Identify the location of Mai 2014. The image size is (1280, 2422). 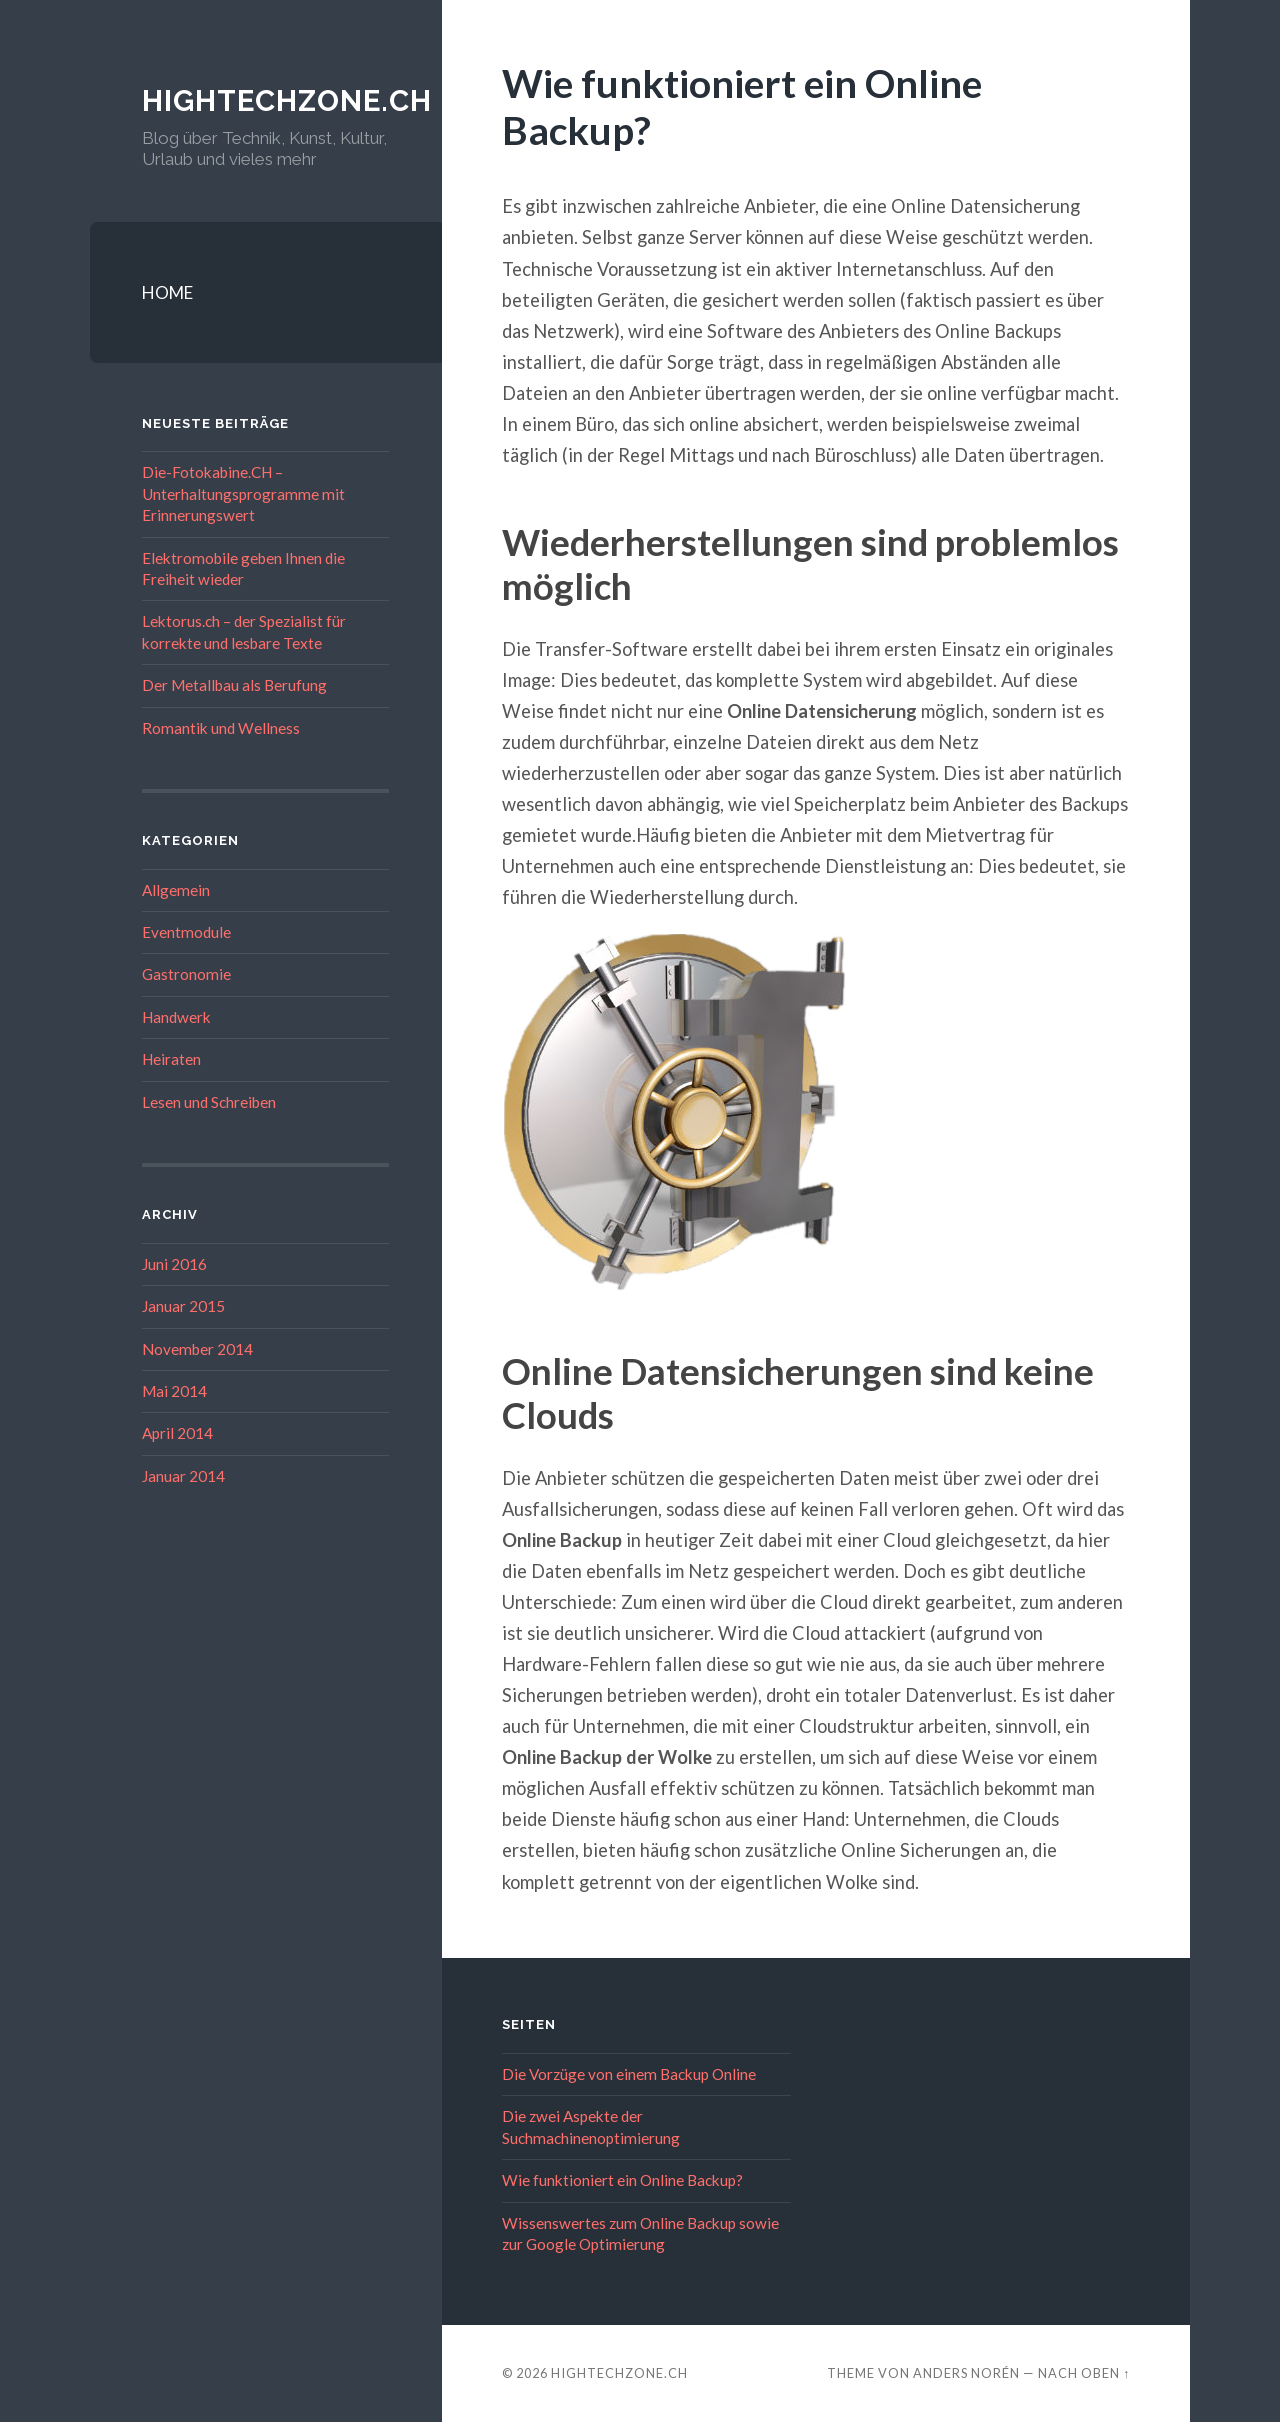
(174, 1391).